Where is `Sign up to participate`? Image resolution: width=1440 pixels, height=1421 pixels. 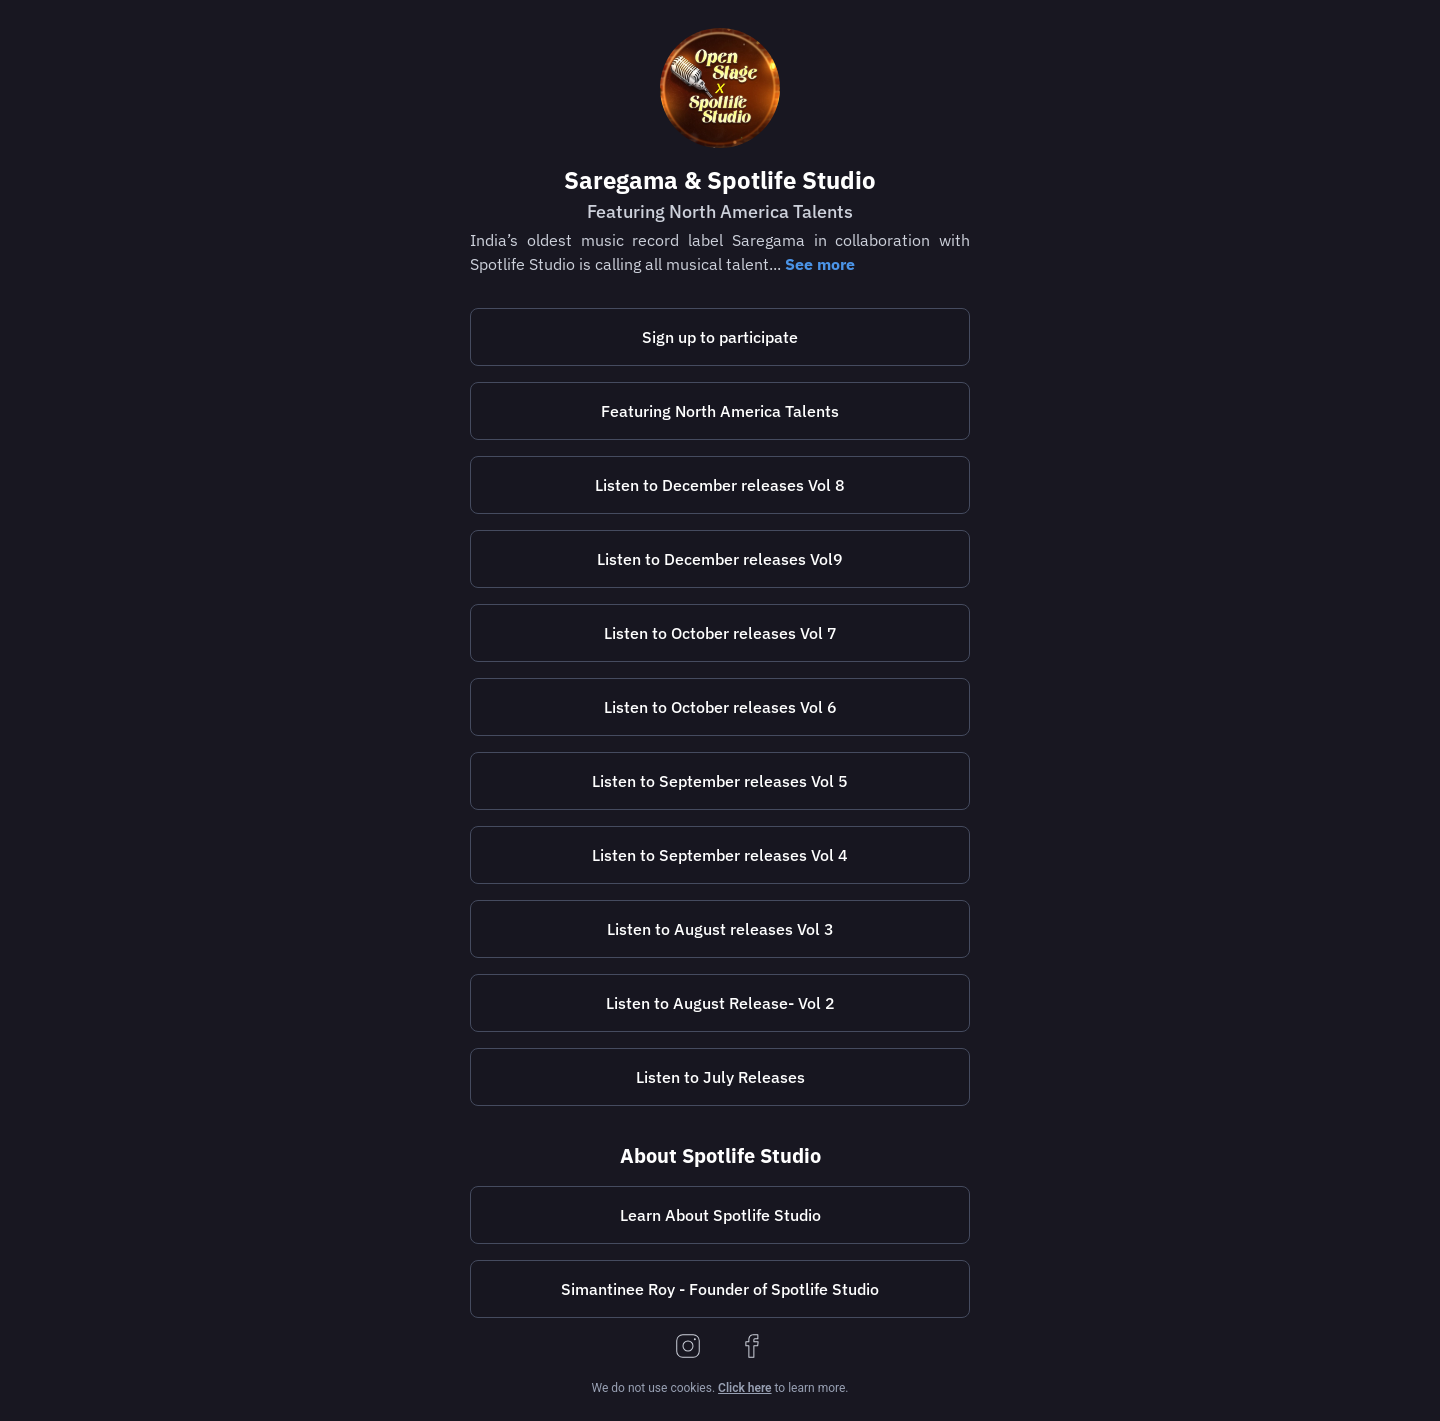 Sign up to participate is located at coordinates (720, 337).